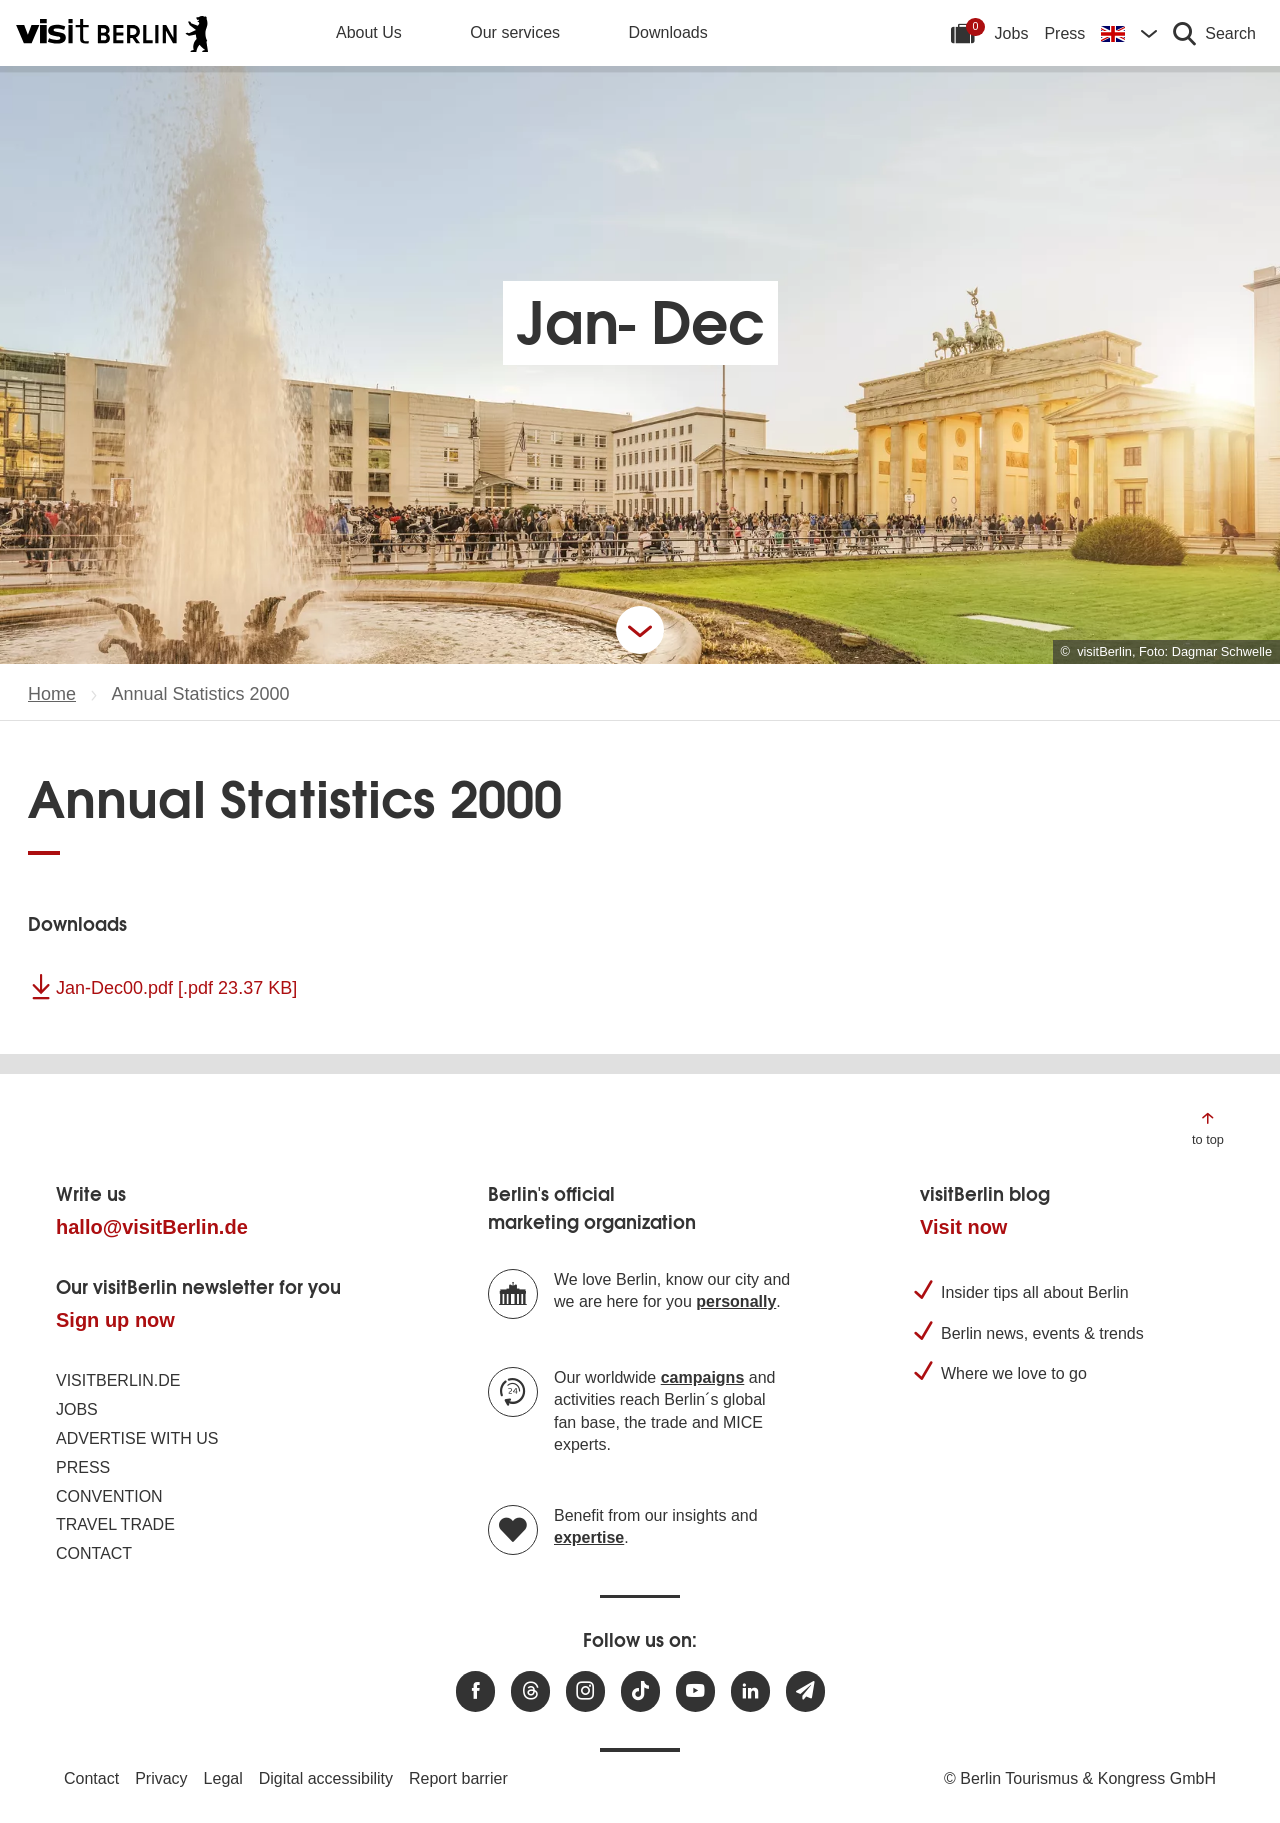 The image size is (1280, 1823). Describe the element at coordinates (1012, 33) in the screenshot. I see `Jobs` at that location.